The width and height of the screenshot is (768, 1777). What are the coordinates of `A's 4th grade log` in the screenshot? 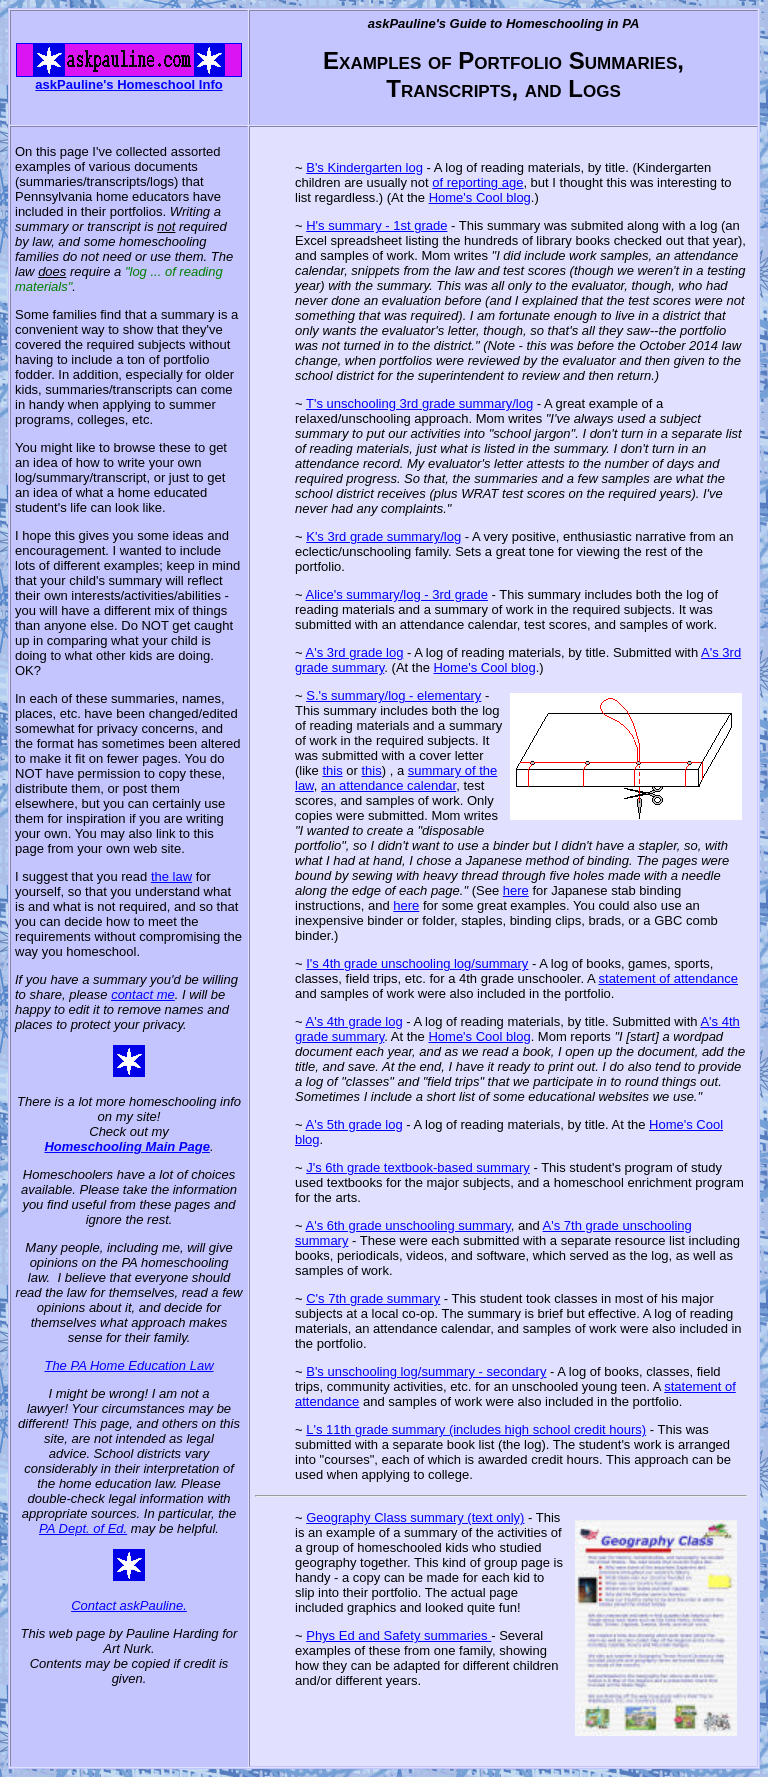 It's located at (354, 1021).